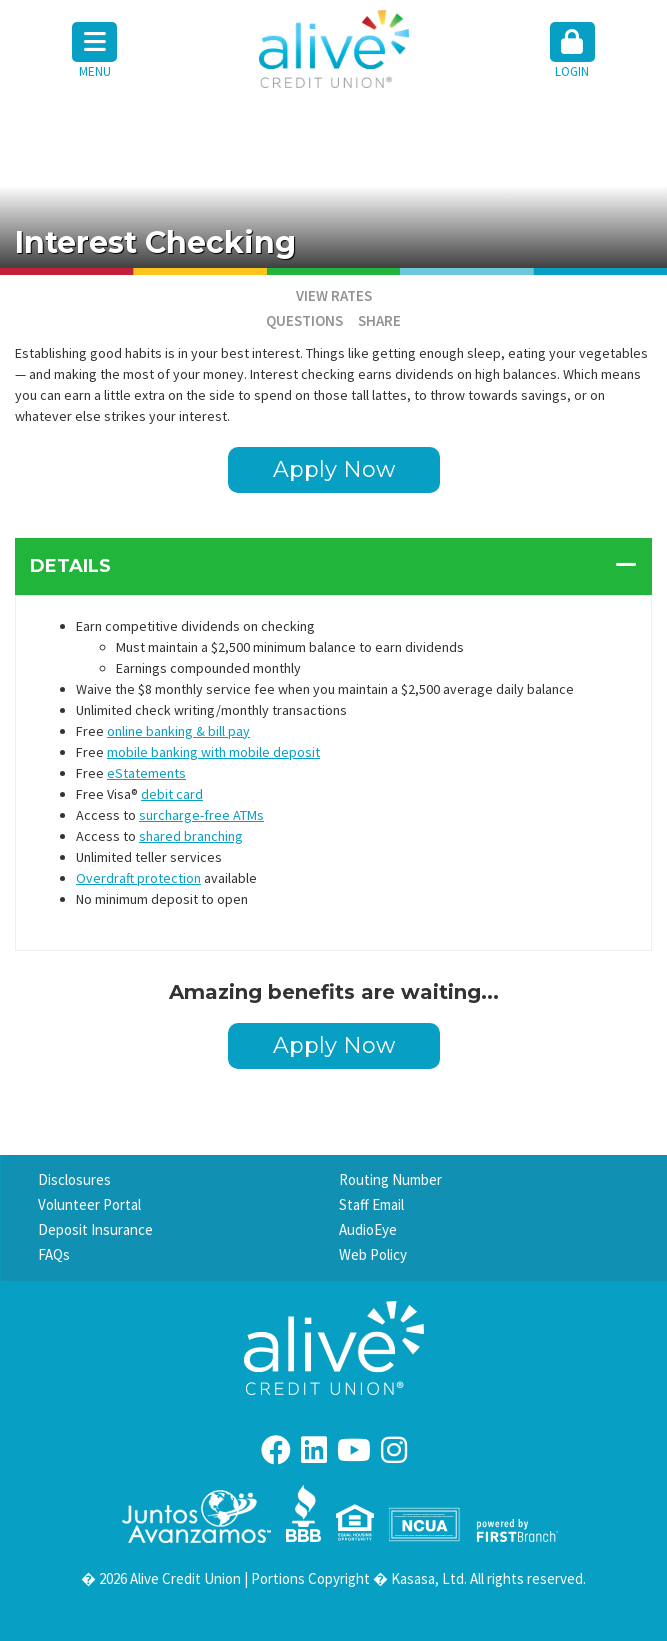  I want to click on Routing Number, so click(390, 1179).